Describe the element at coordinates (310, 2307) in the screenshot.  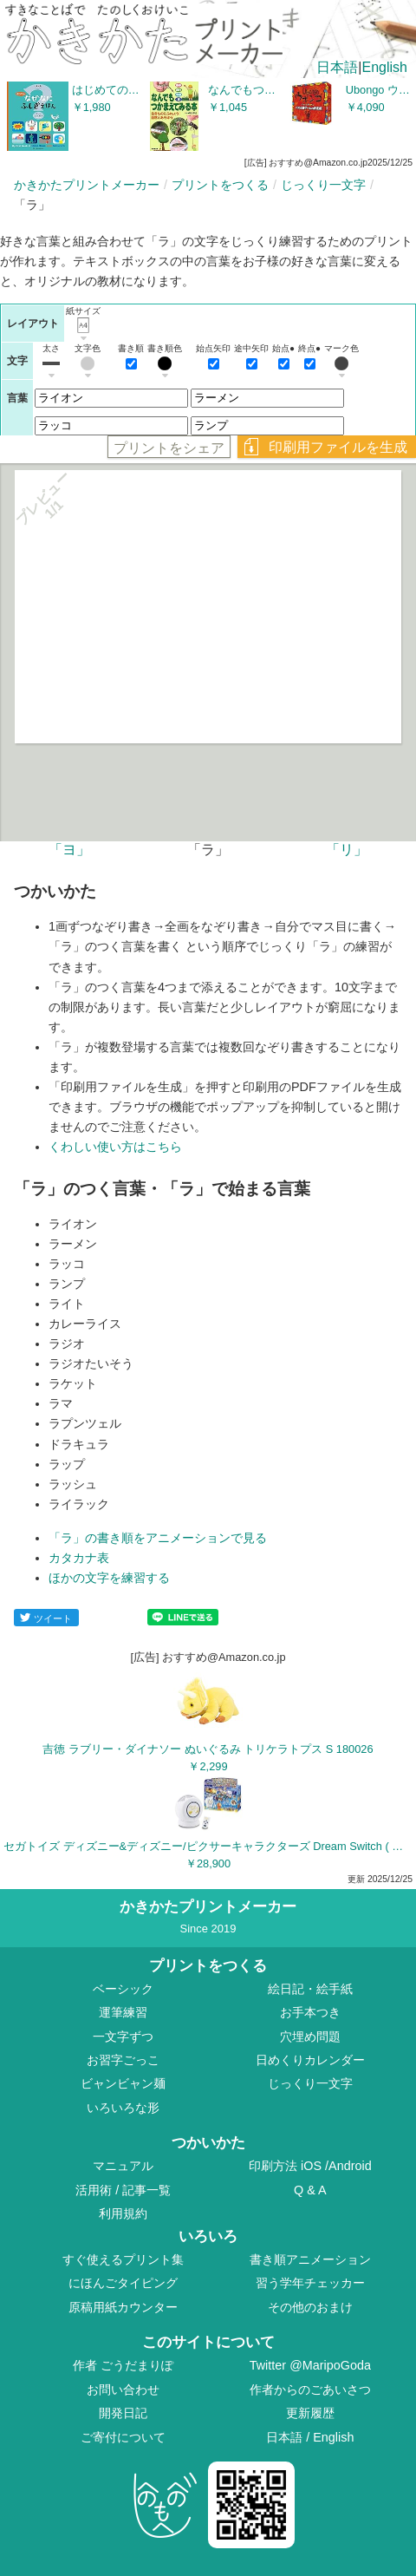
I see `その他のおまけ` at that location.